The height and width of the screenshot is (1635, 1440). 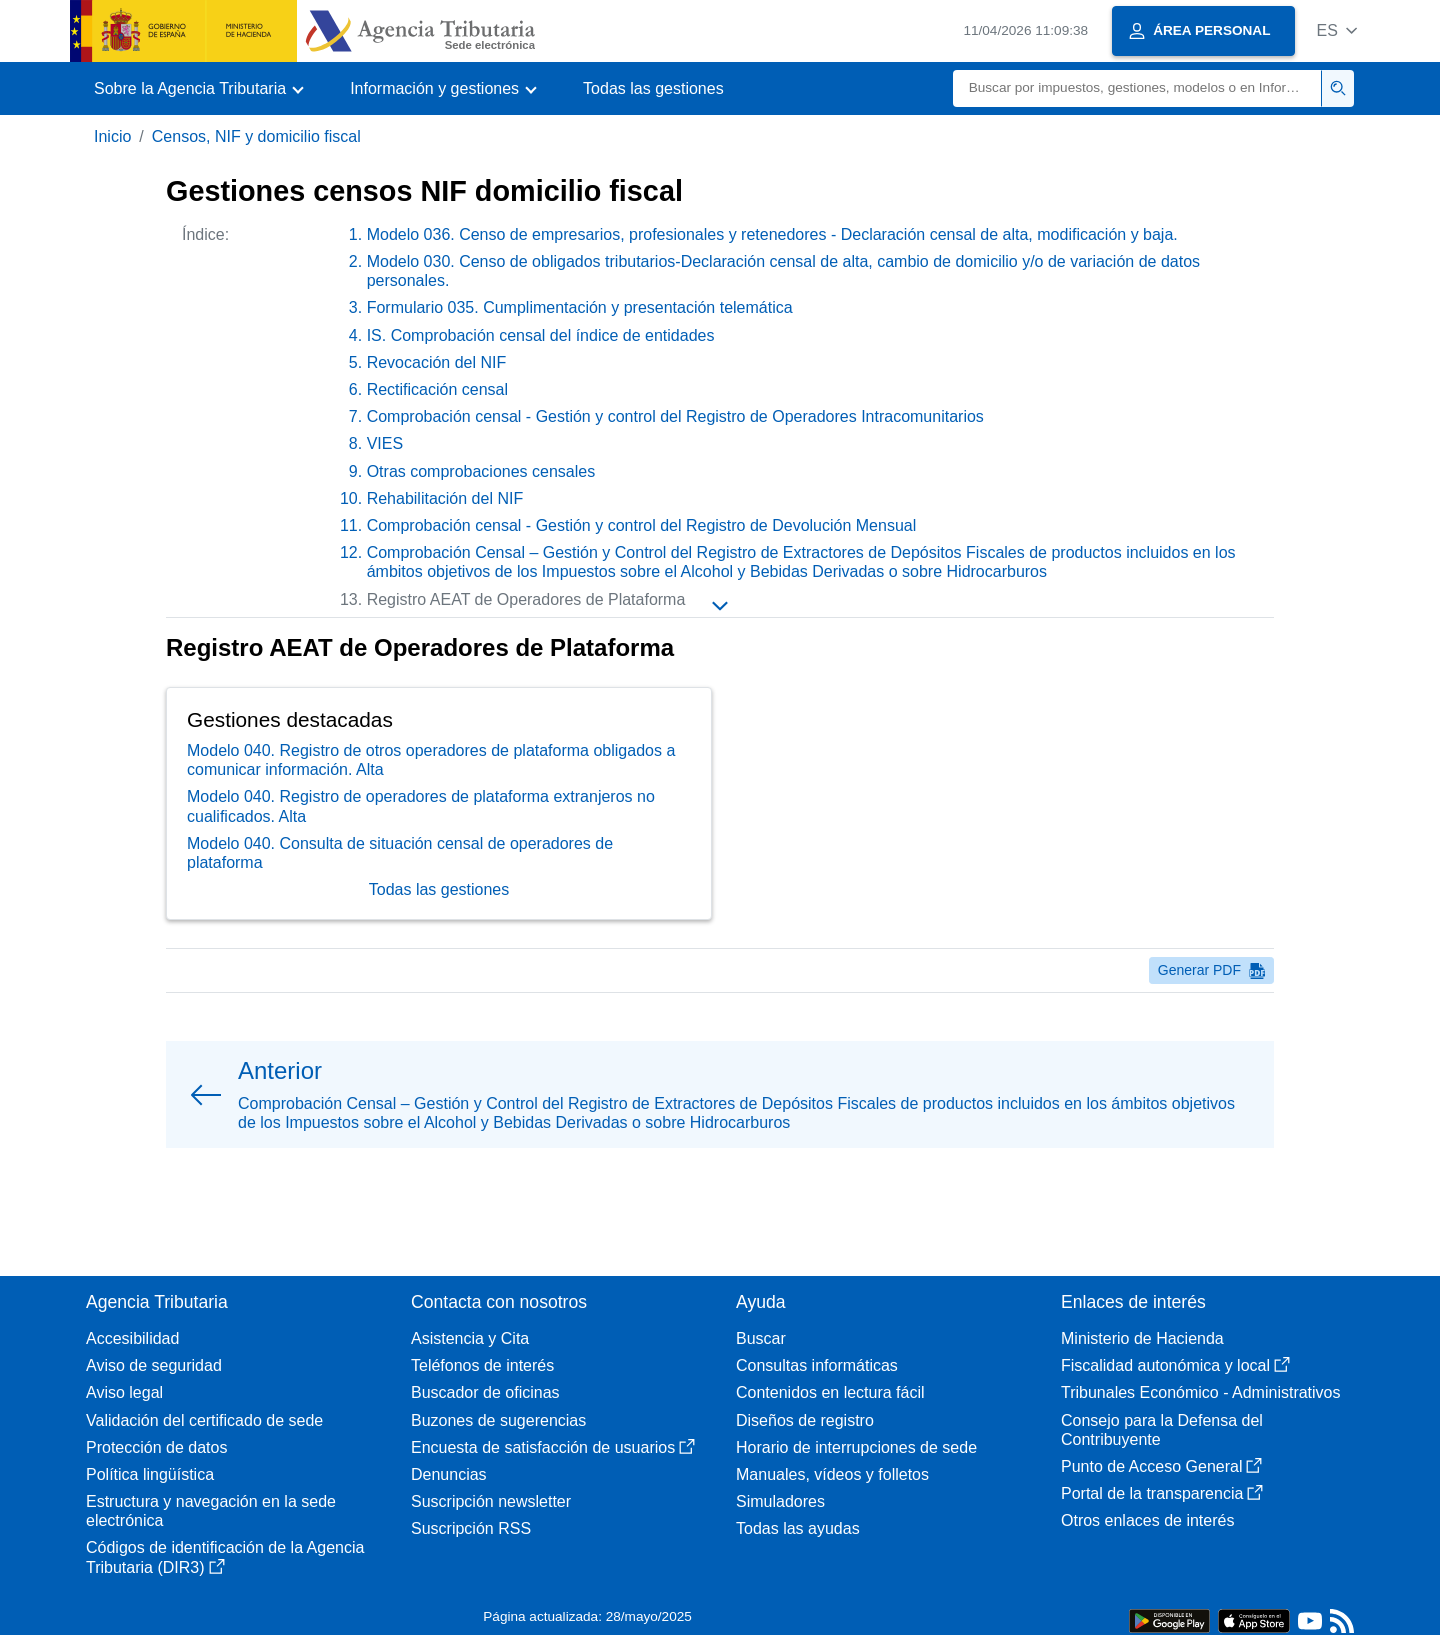 What do you see at coordinates (1137, 88) in the screenshot?
I see `[Buscar]` at bounding box center [1137, 88].